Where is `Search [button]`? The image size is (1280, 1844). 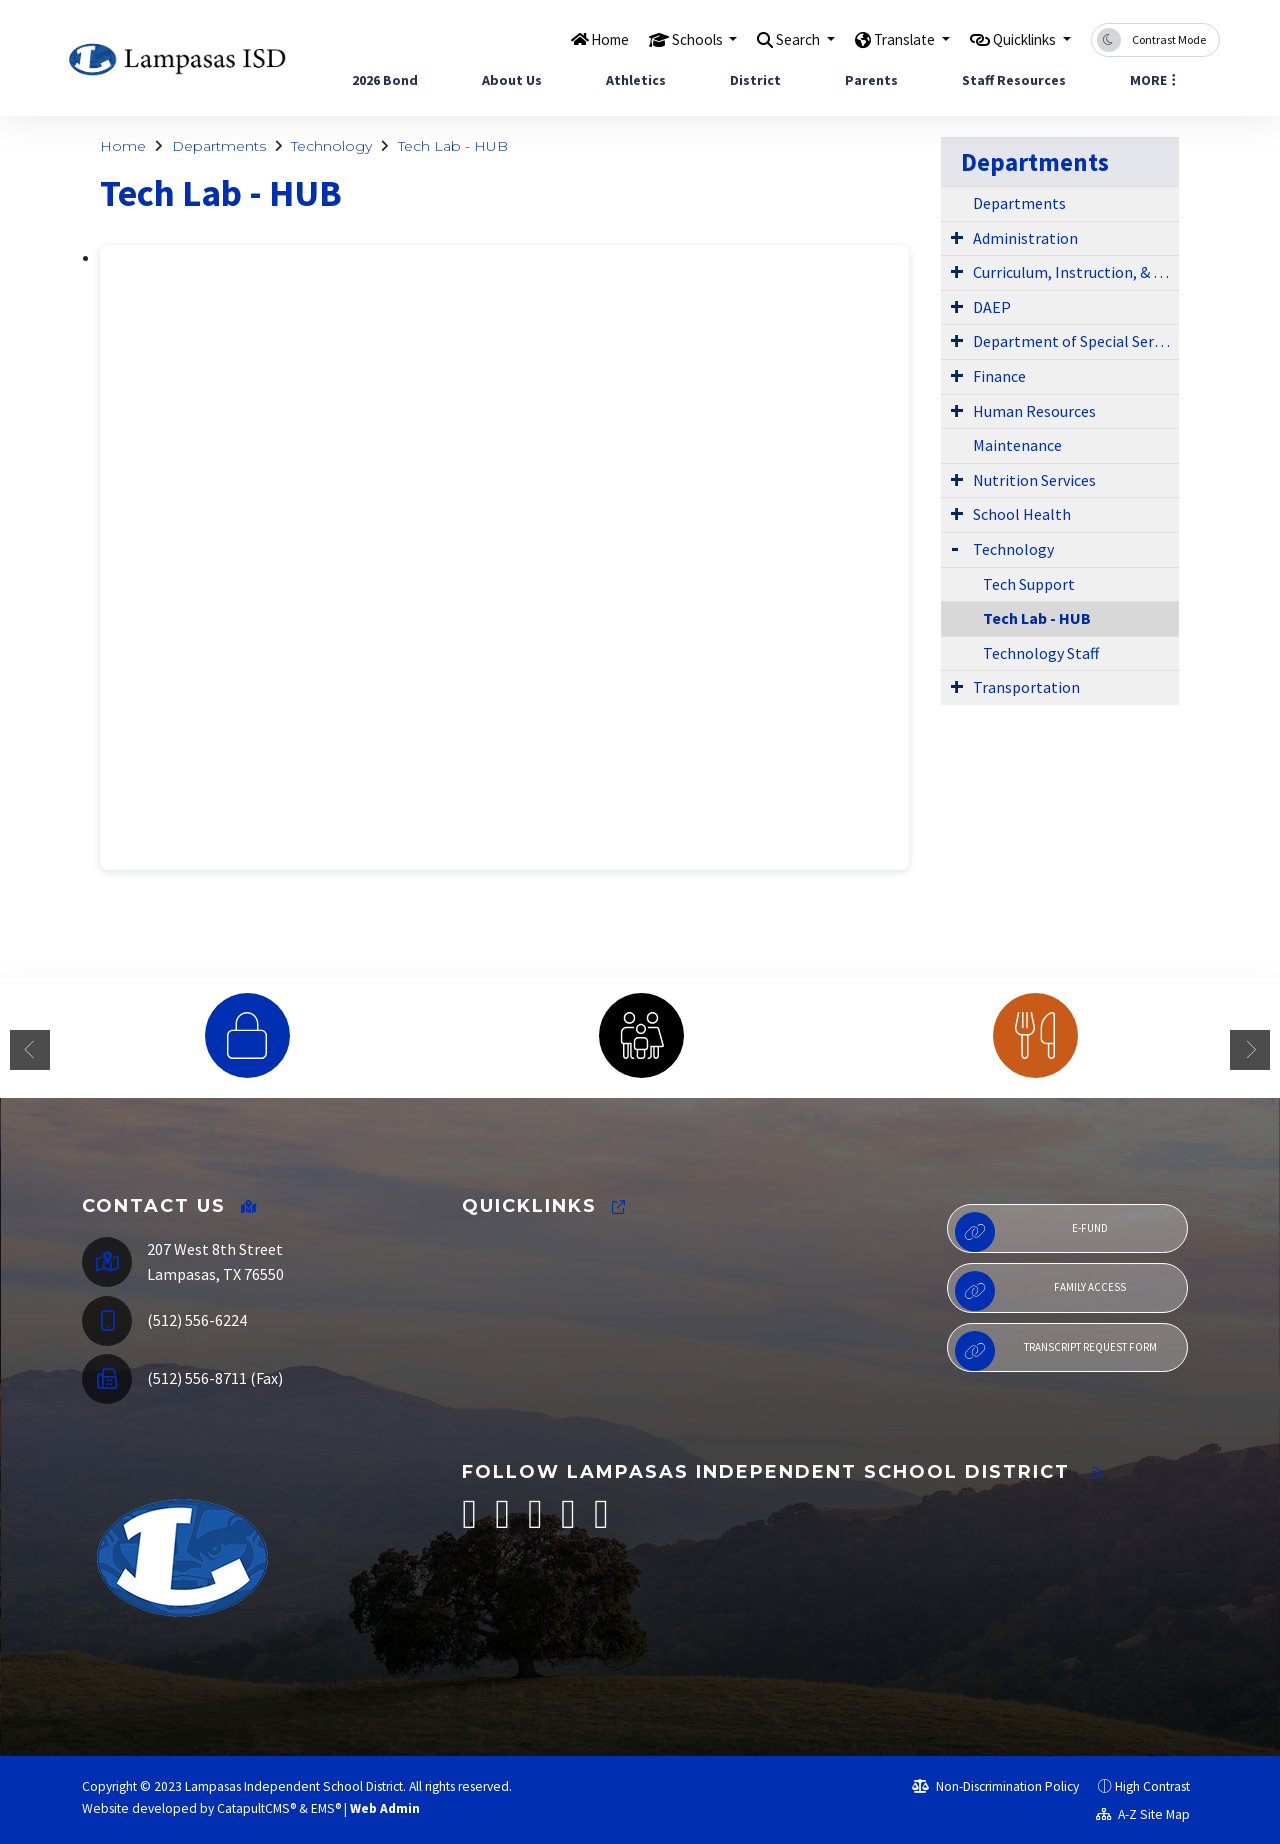
Search [button] is located at coordinates (767, 39).